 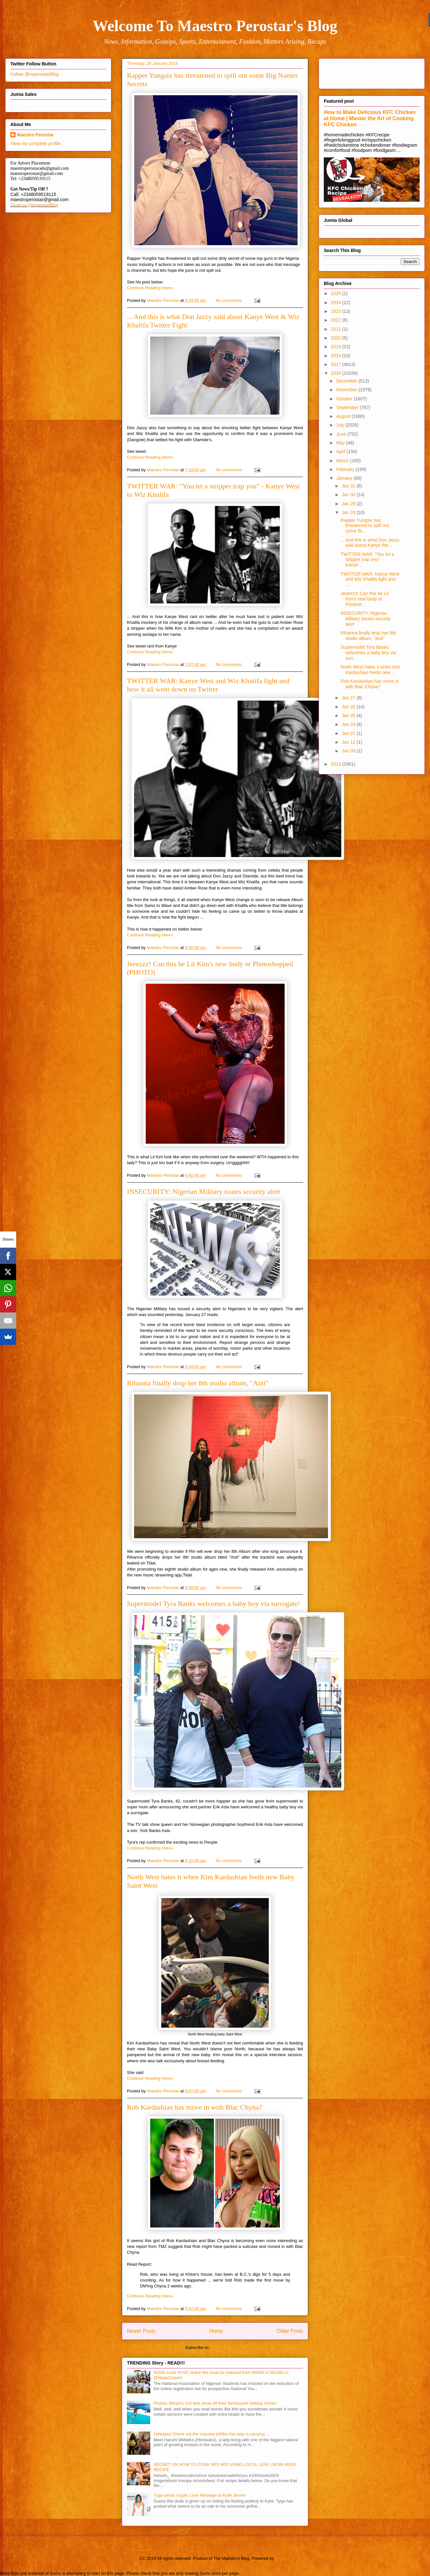 I want to click on 2016, so click(x=336, y=373).